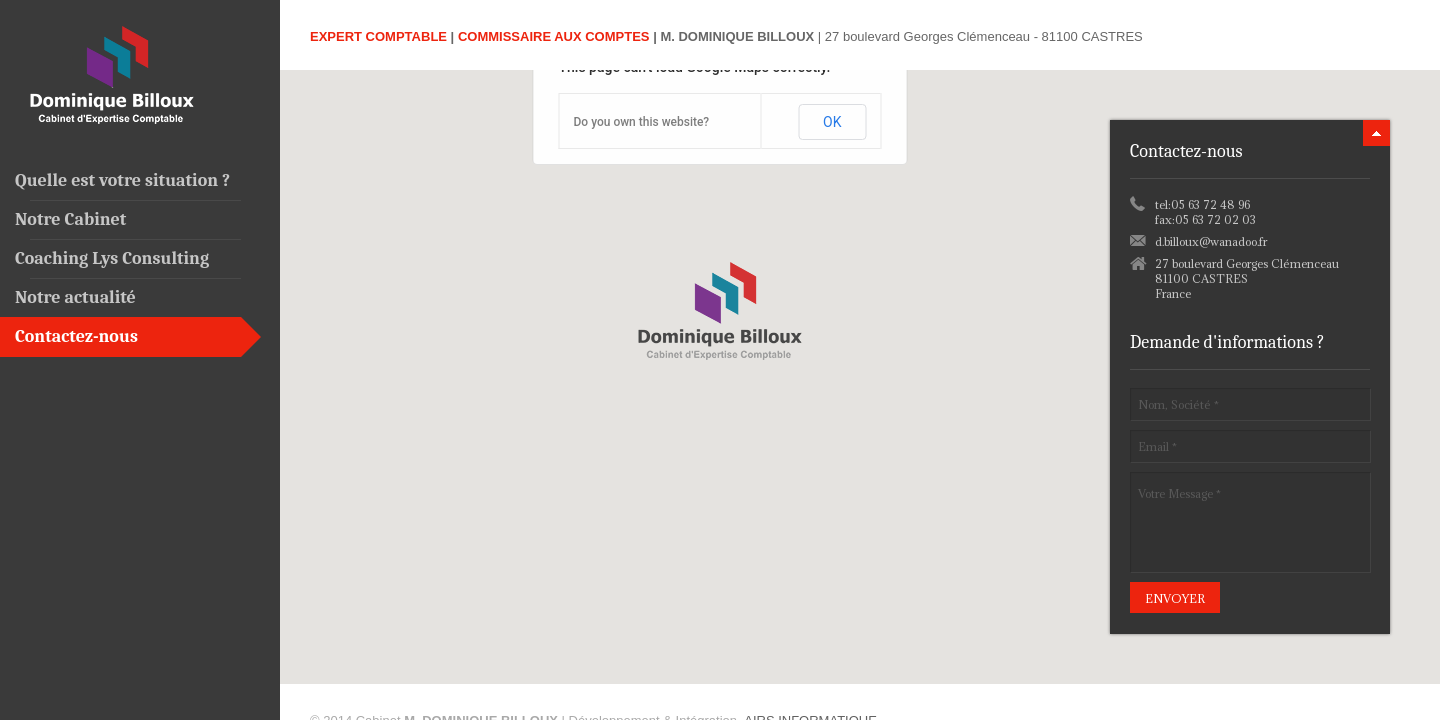  What do you see at coordinates (70, 219) in the screenshot?
I see `Notre Cabinet` at bounding box center [70, 219].